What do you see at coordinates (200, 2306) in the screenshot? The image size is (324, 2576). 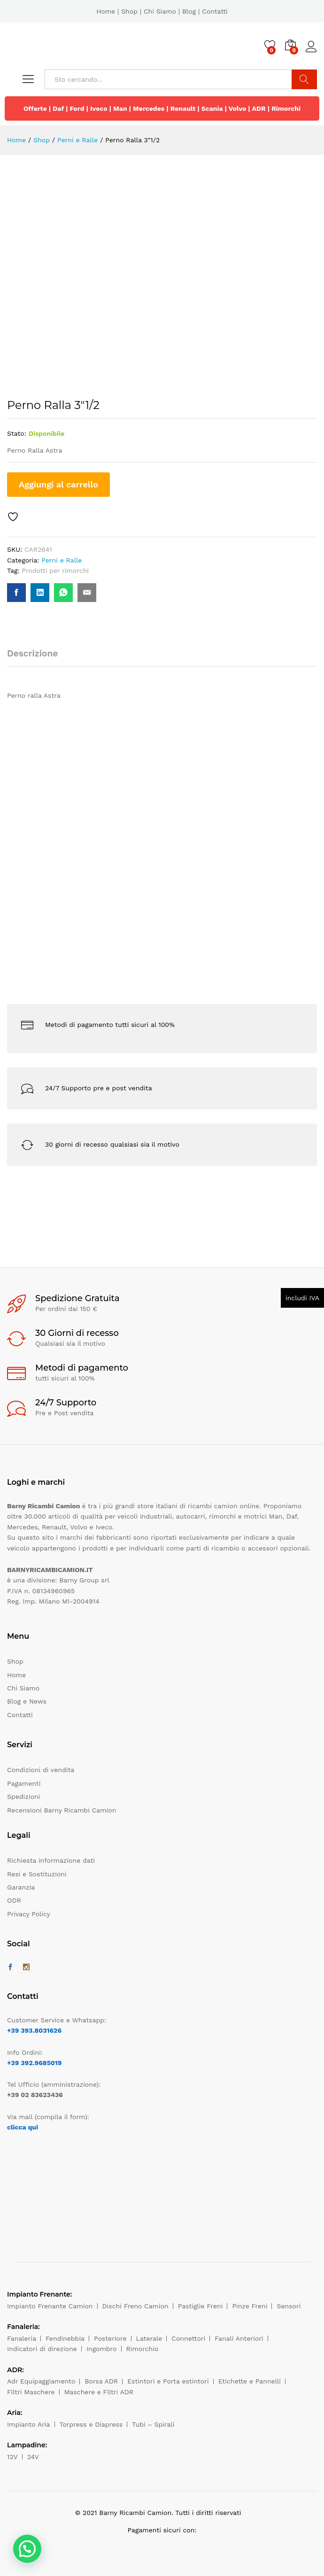 I see `Pastiglie Freni` at bounding box center [200, 2306].